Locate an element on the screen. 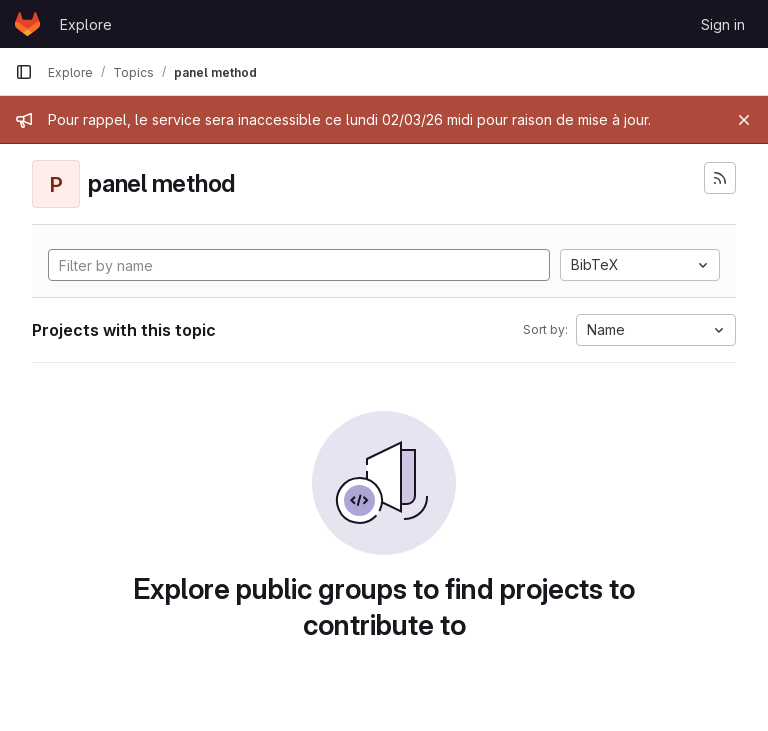 The image size is (768, 731). Sign in is located at coordinates (723, 24).